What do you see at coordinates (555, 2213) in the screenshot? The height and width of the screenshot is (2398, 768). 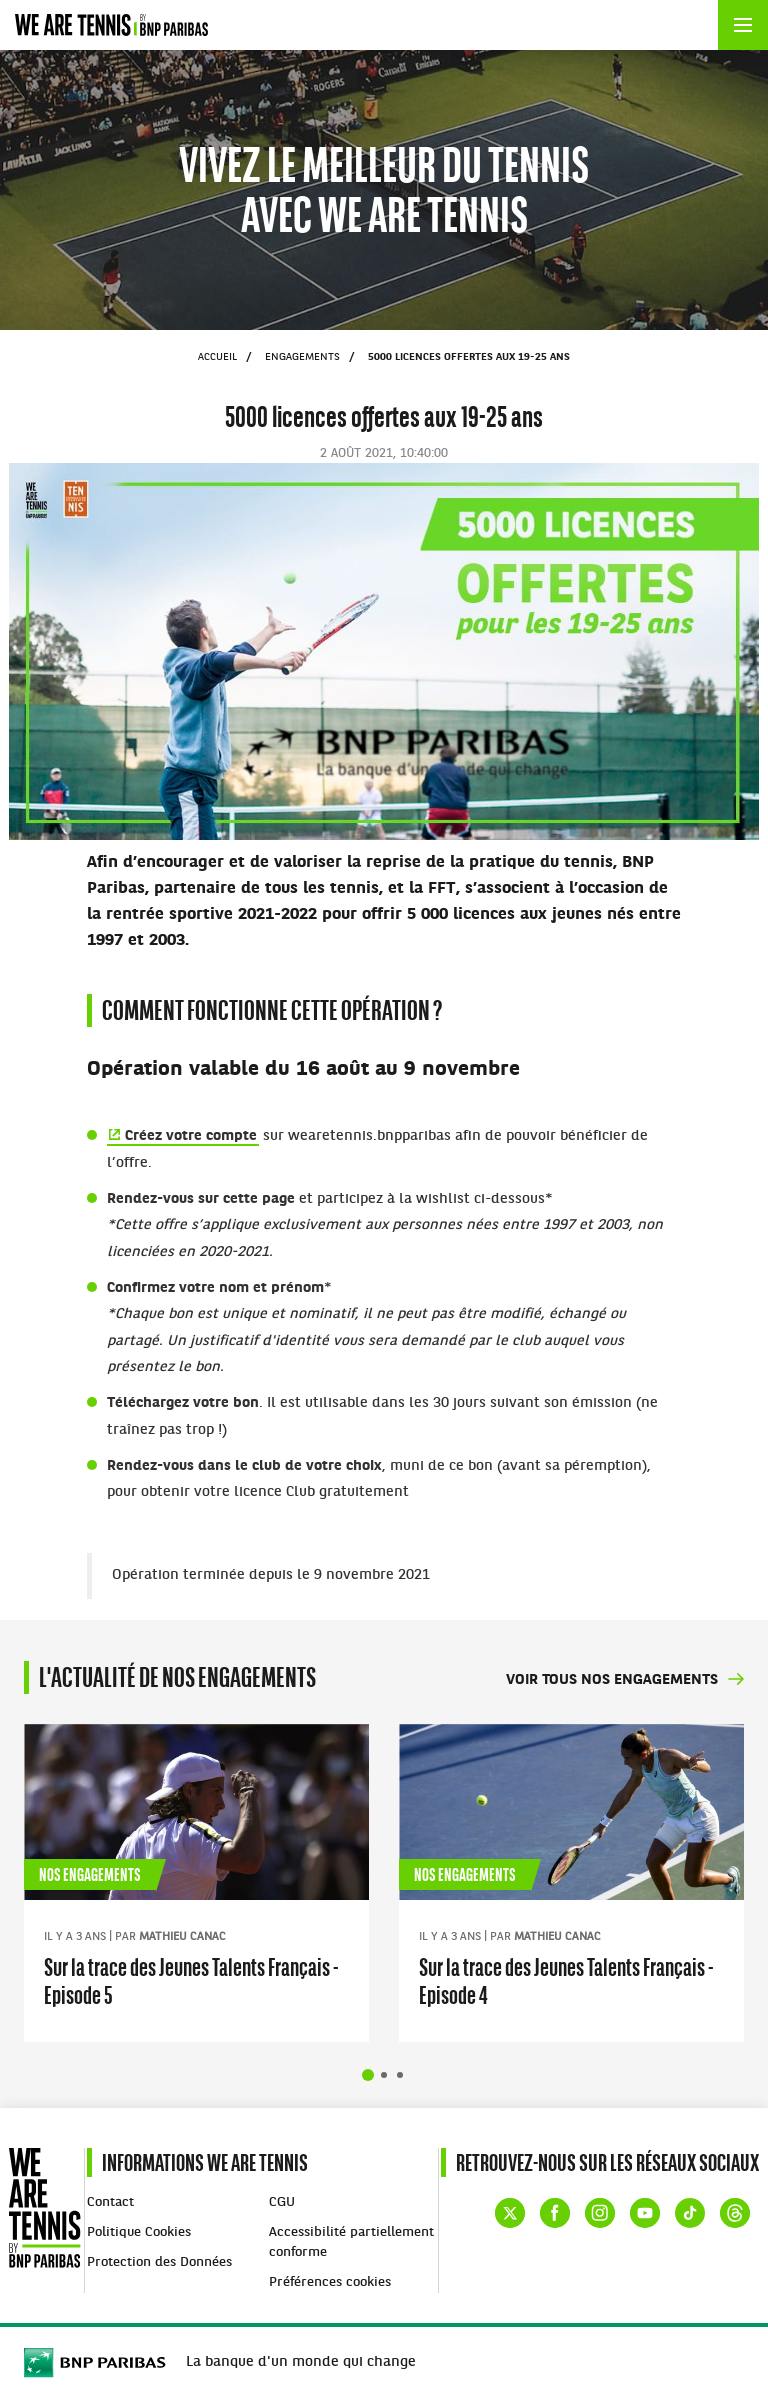 I see `Facebook de WE ARE TENNIS` at bounding box center [555, 2213].